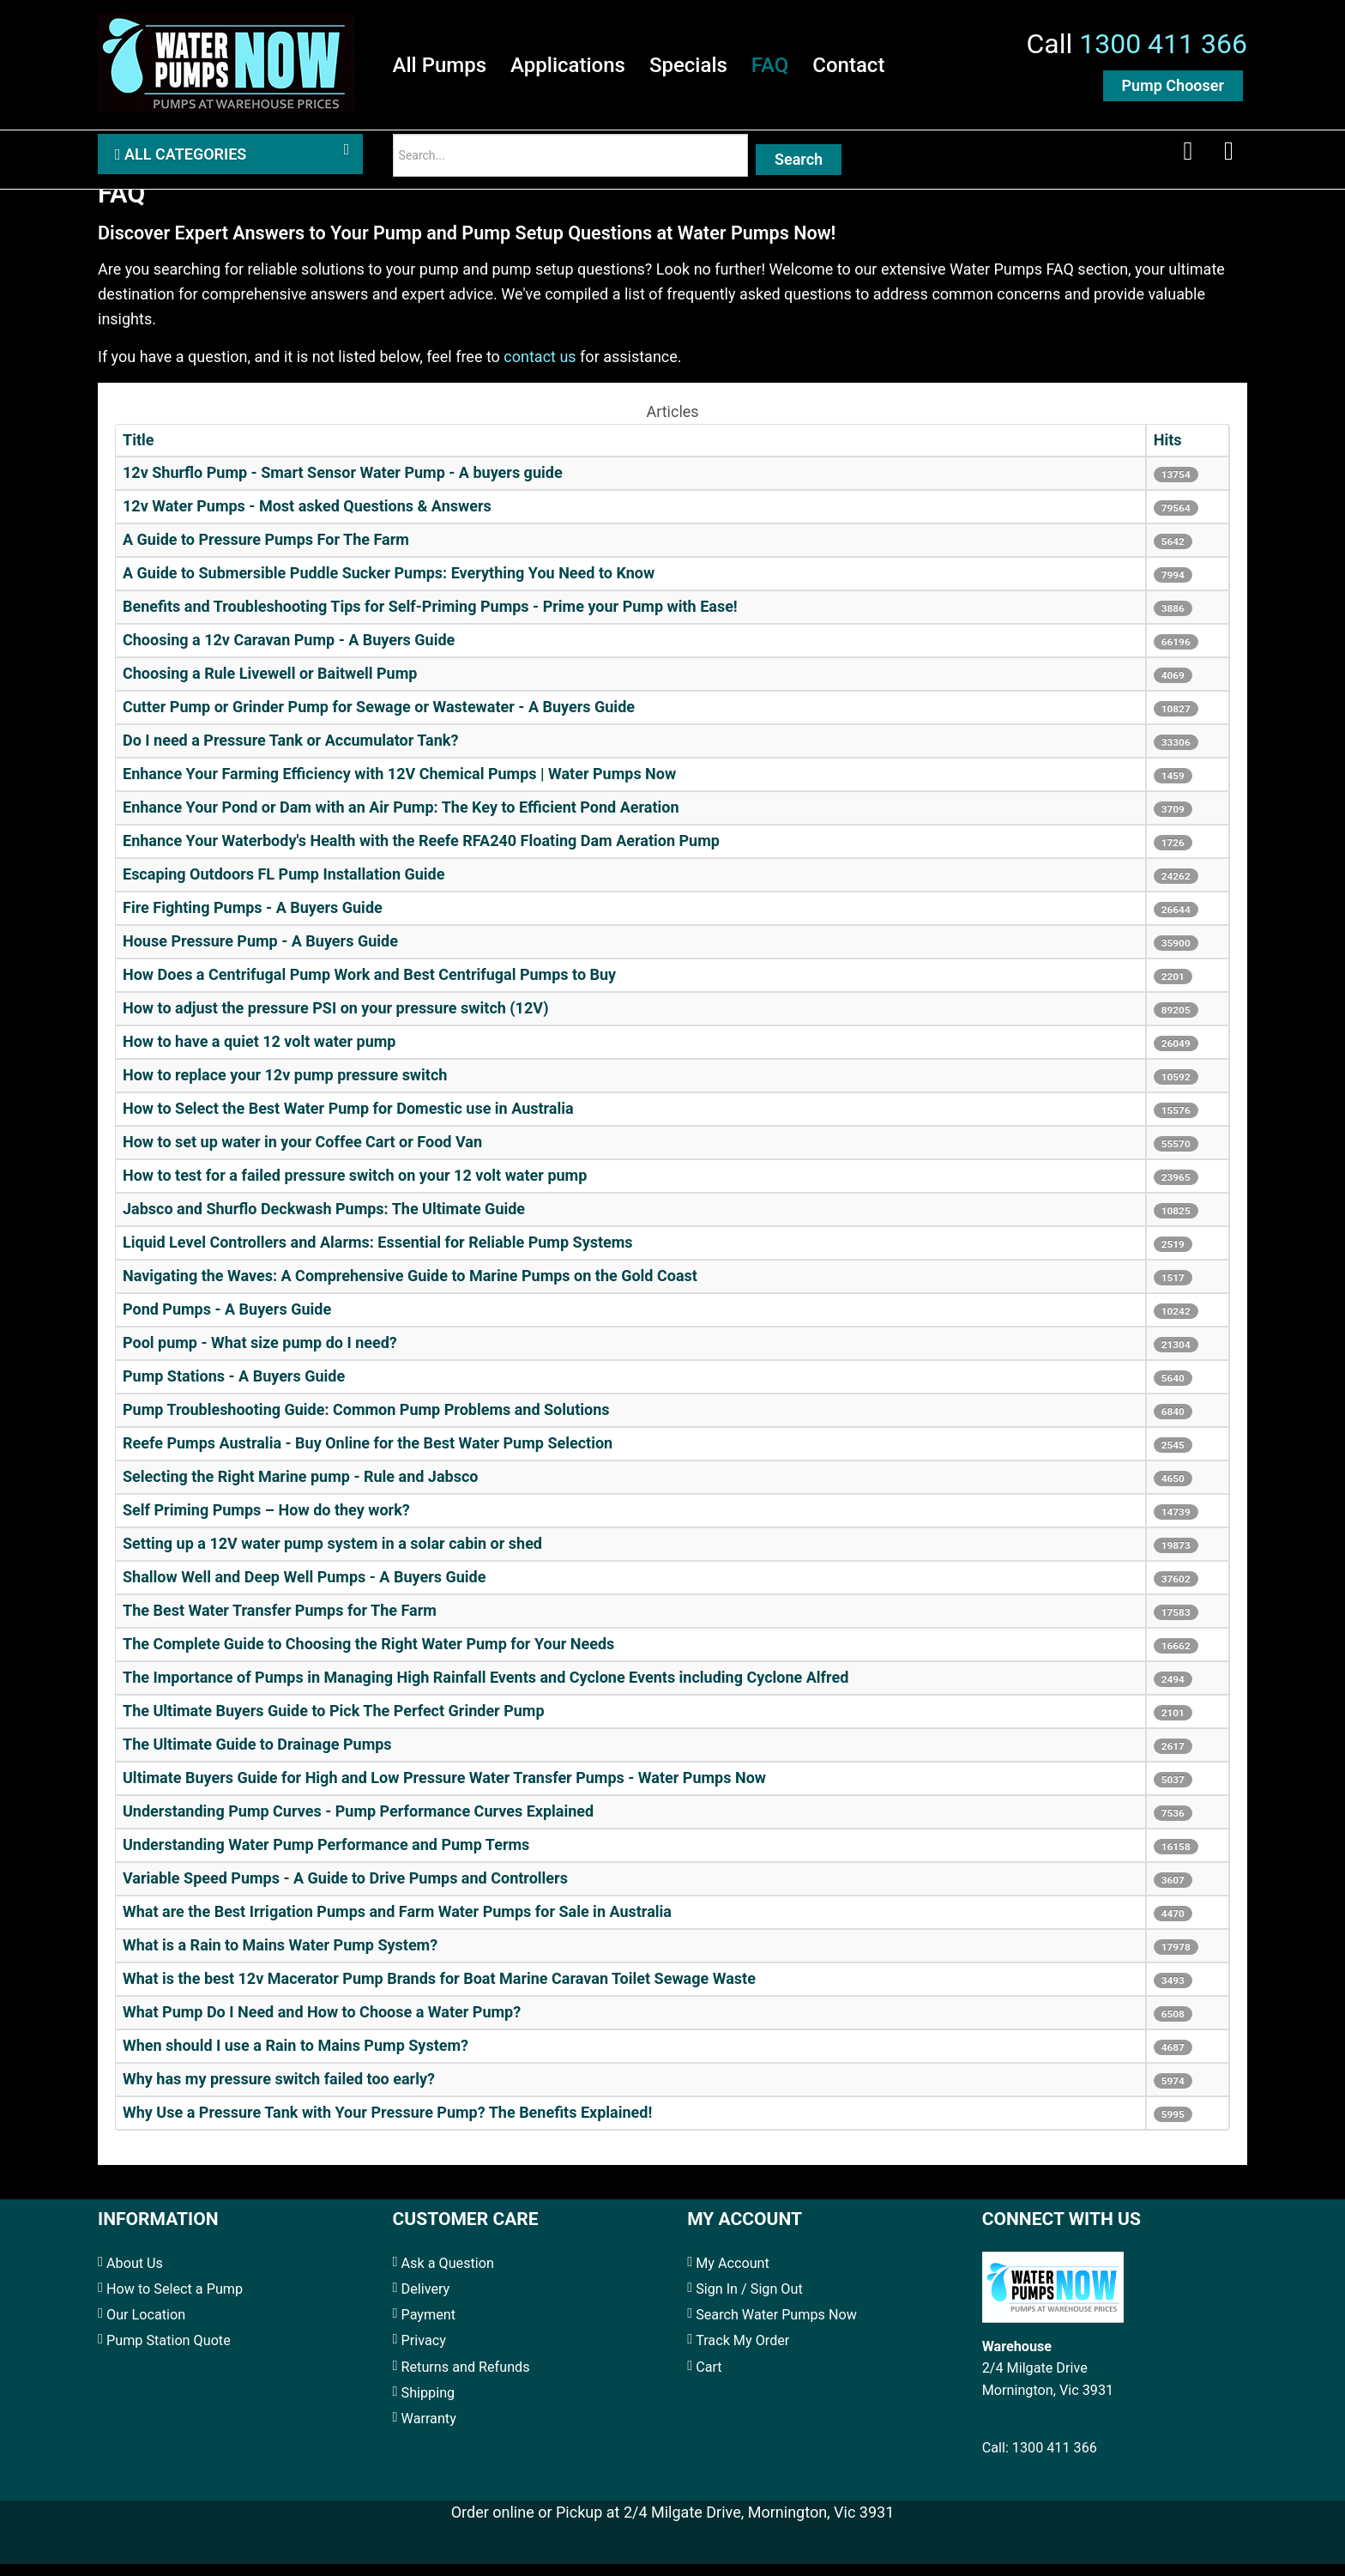  I want to click on Hits, so click(1168, 453).